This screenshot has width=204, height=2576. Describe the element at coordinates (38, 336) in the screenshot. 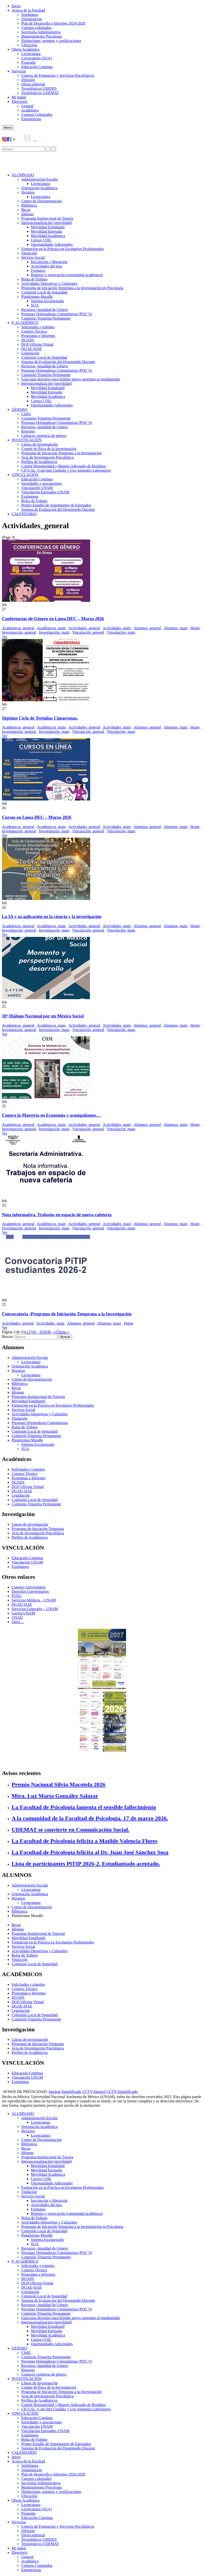

I see `Programas e Informes` at that location.